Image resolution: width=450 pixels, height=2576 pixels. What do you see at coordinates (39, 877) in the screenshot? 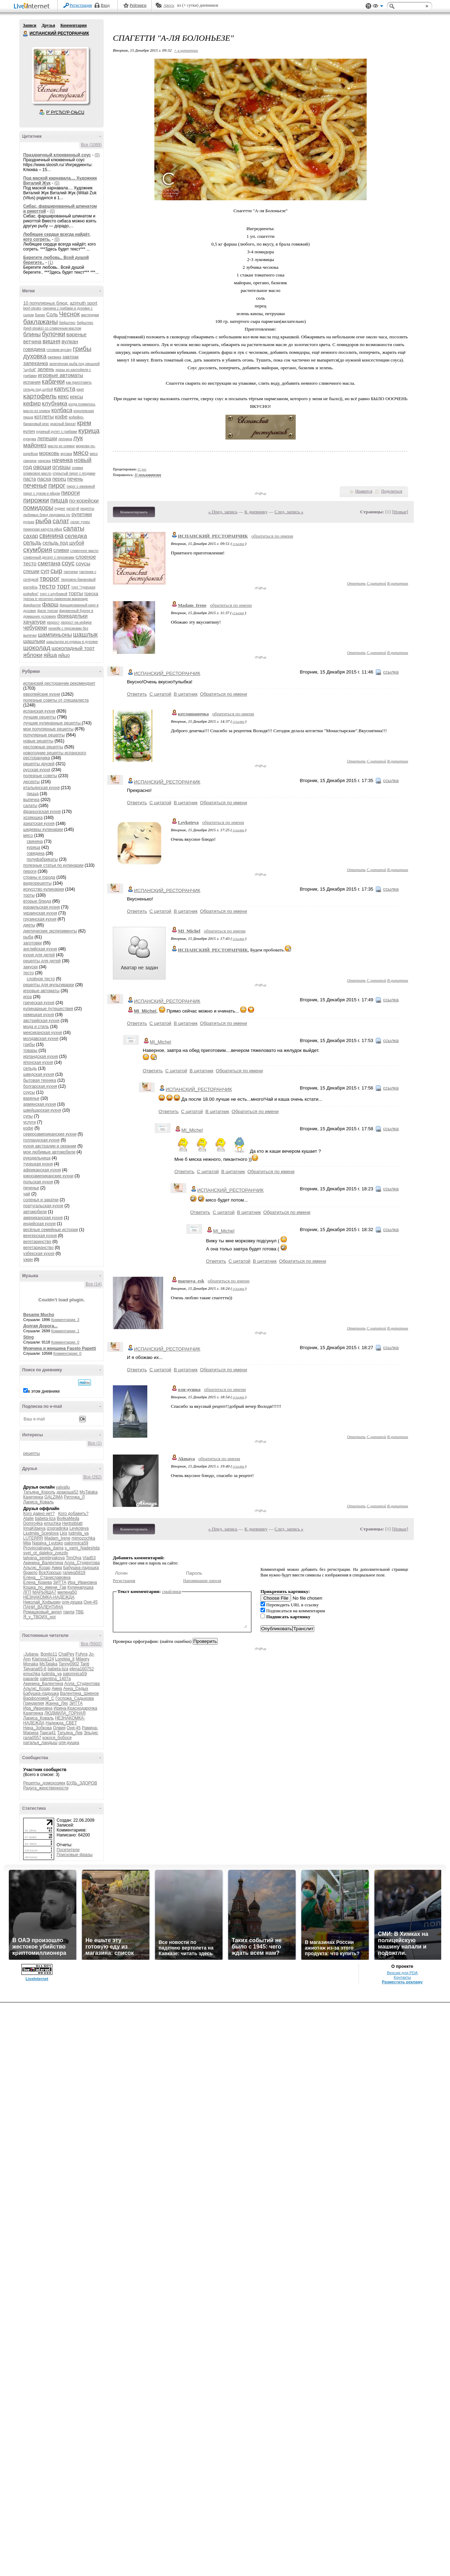
I see `страны и города` at bounding box center [39, 877].